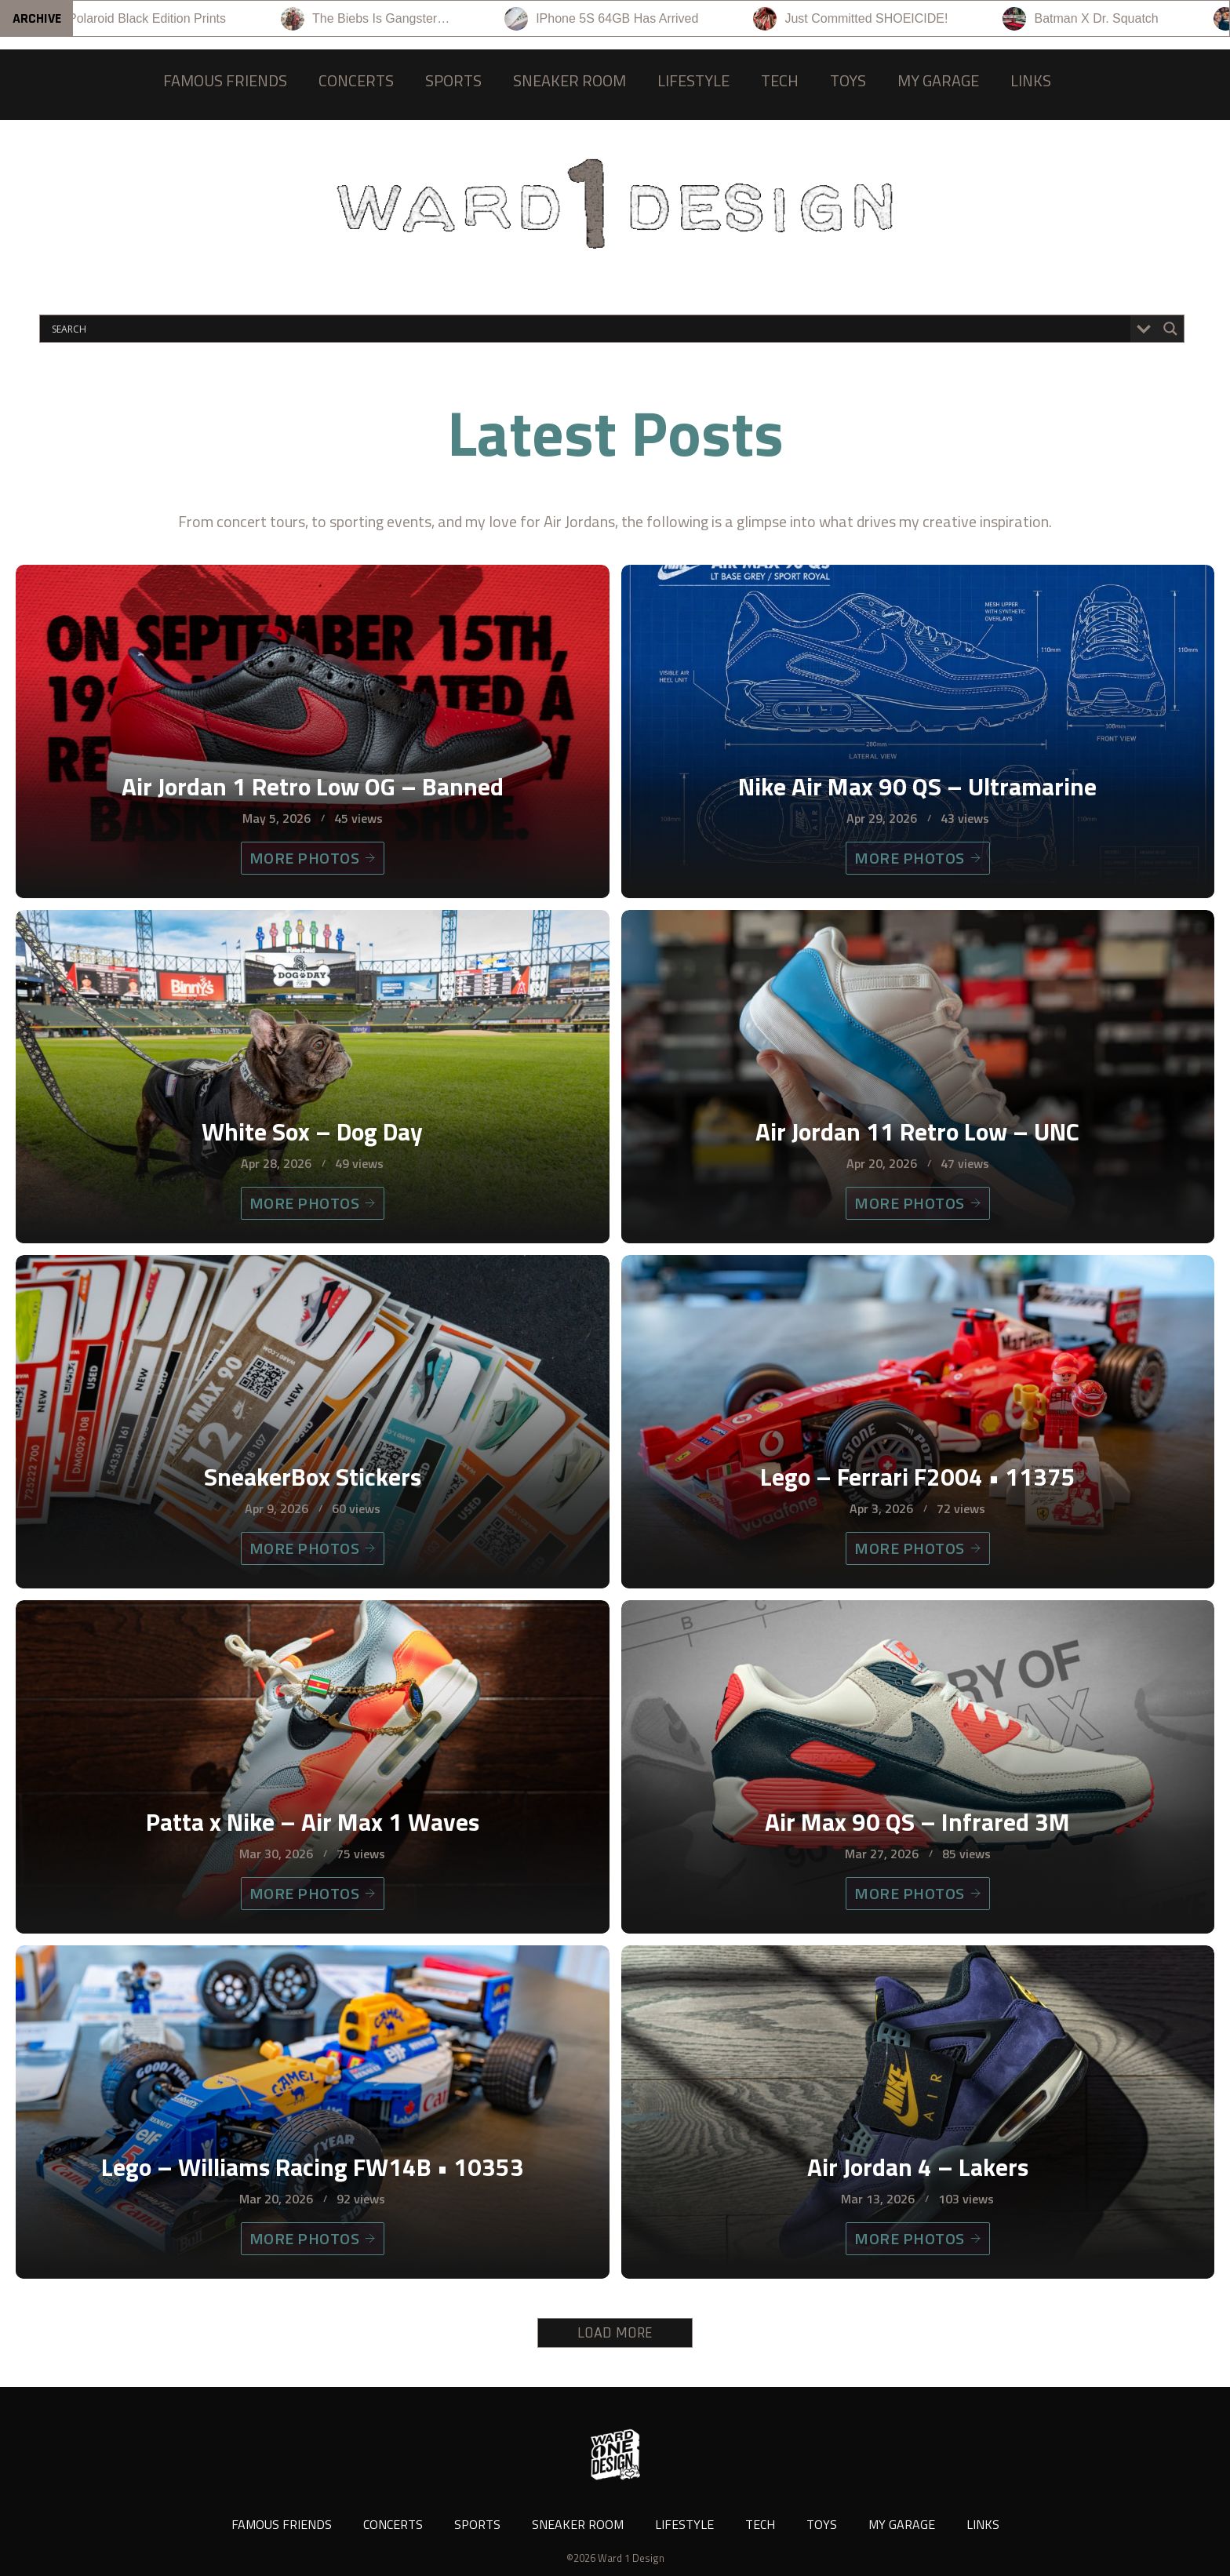 This screenshot has height=2576, width=1230. Describe the element at coordinates (1170, 328) in the screenshot. I see `[Search magnifier button]` at that location.